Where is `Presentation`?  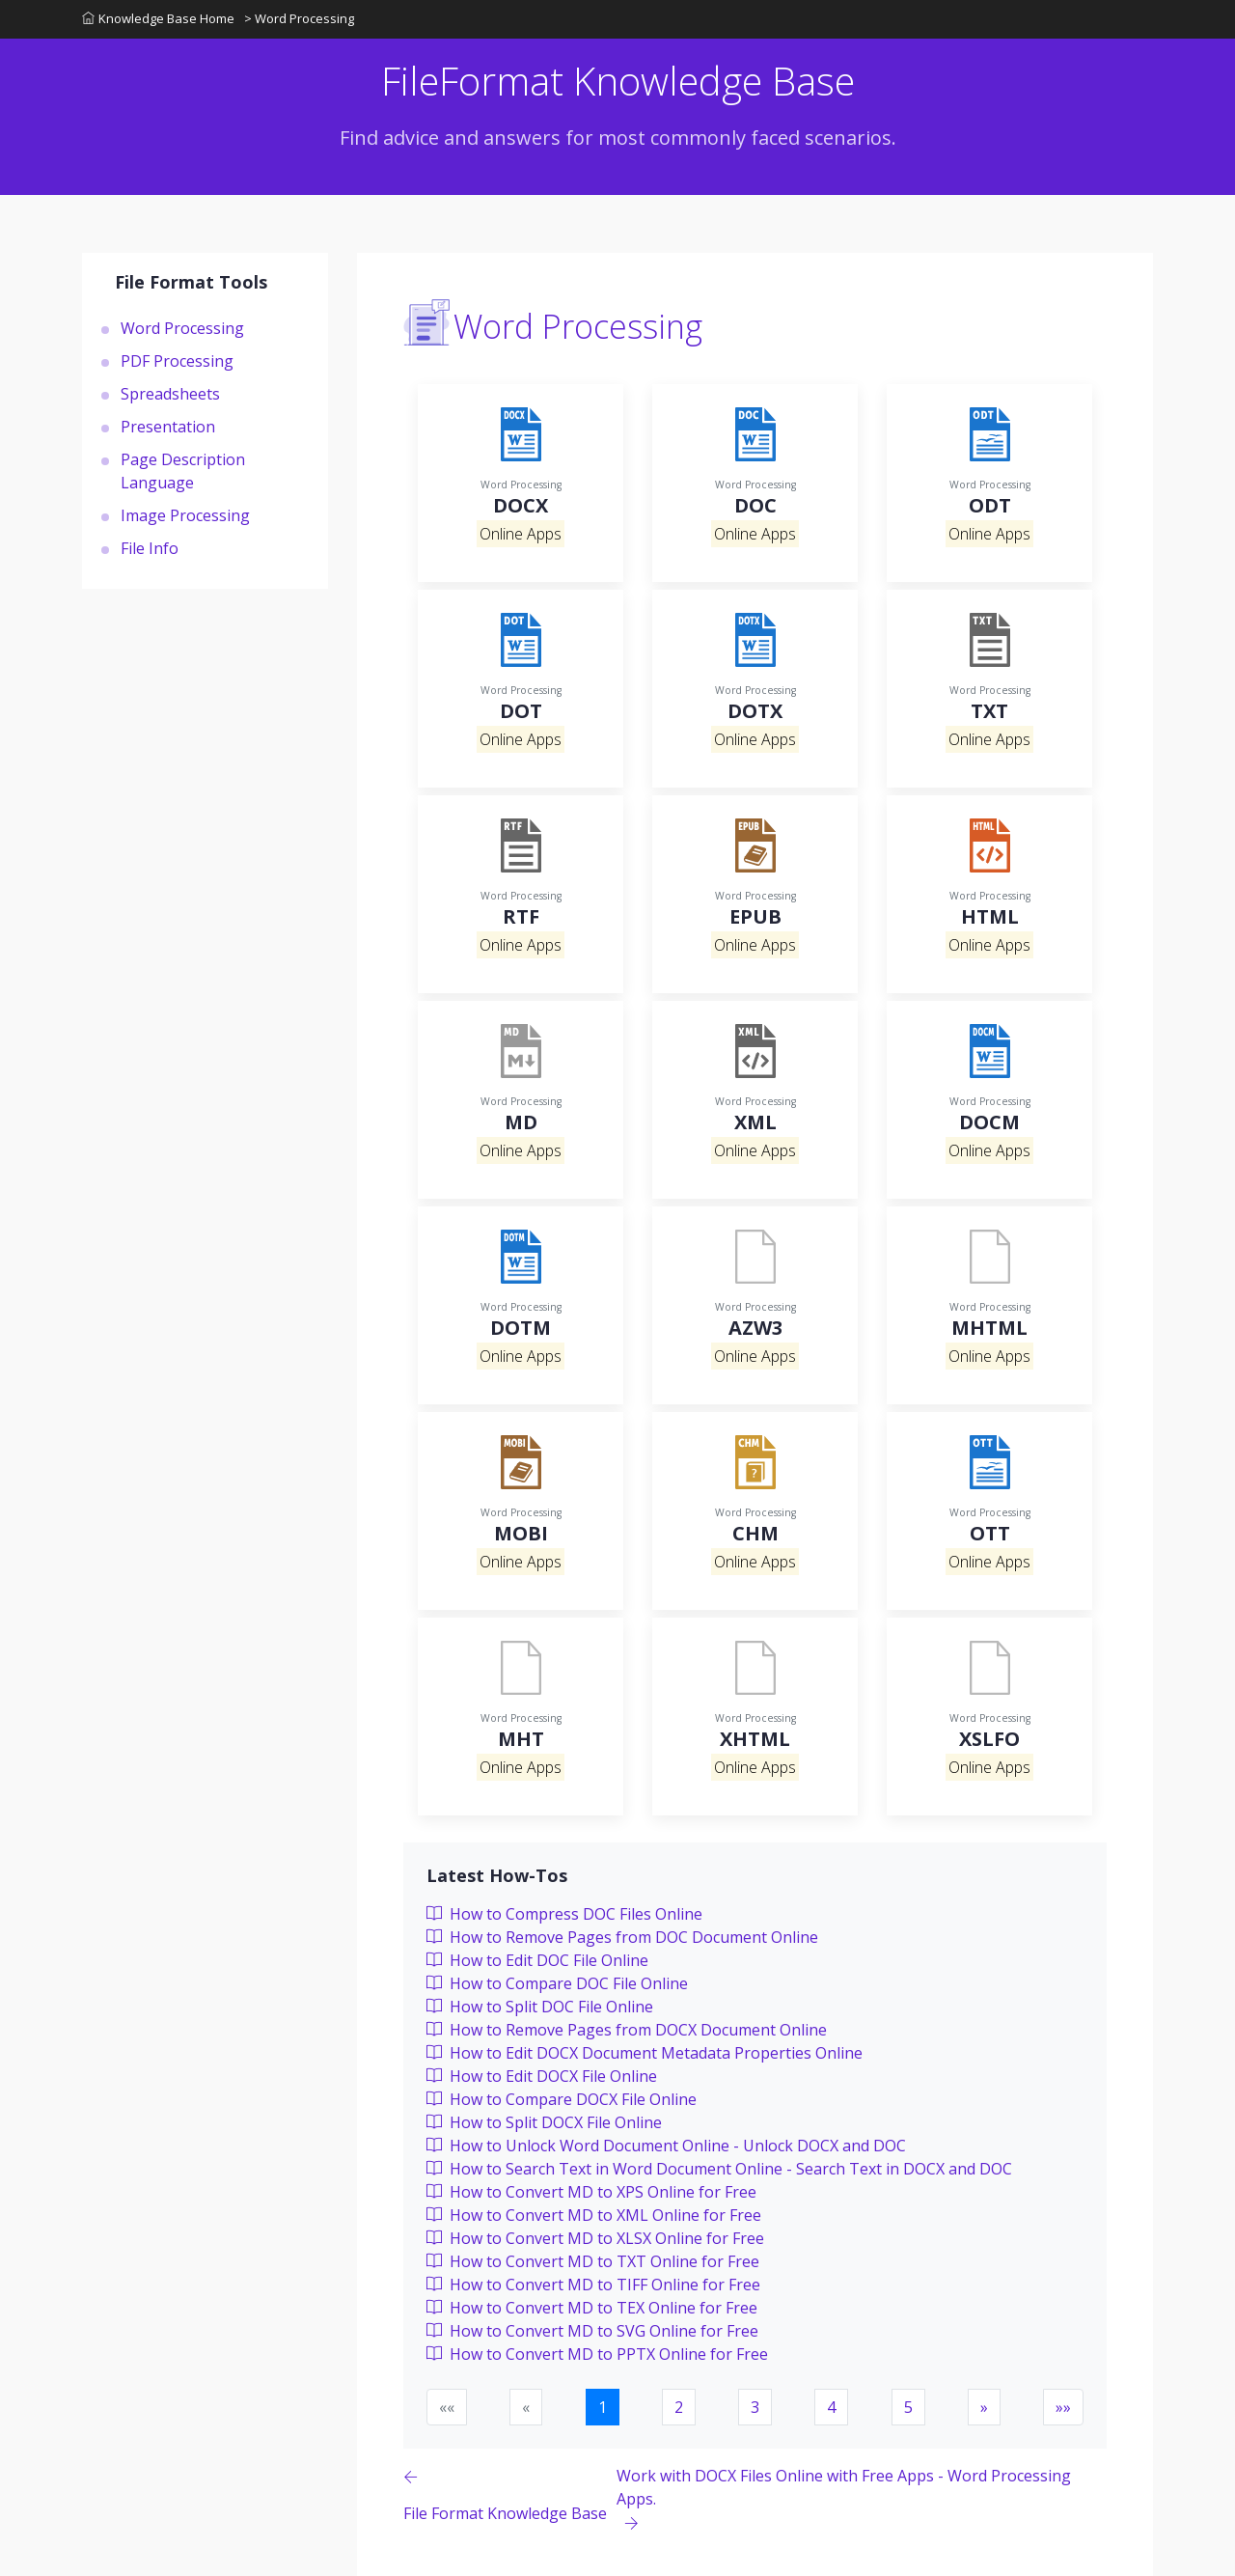 Presentation is located at coordinates (168, 425).